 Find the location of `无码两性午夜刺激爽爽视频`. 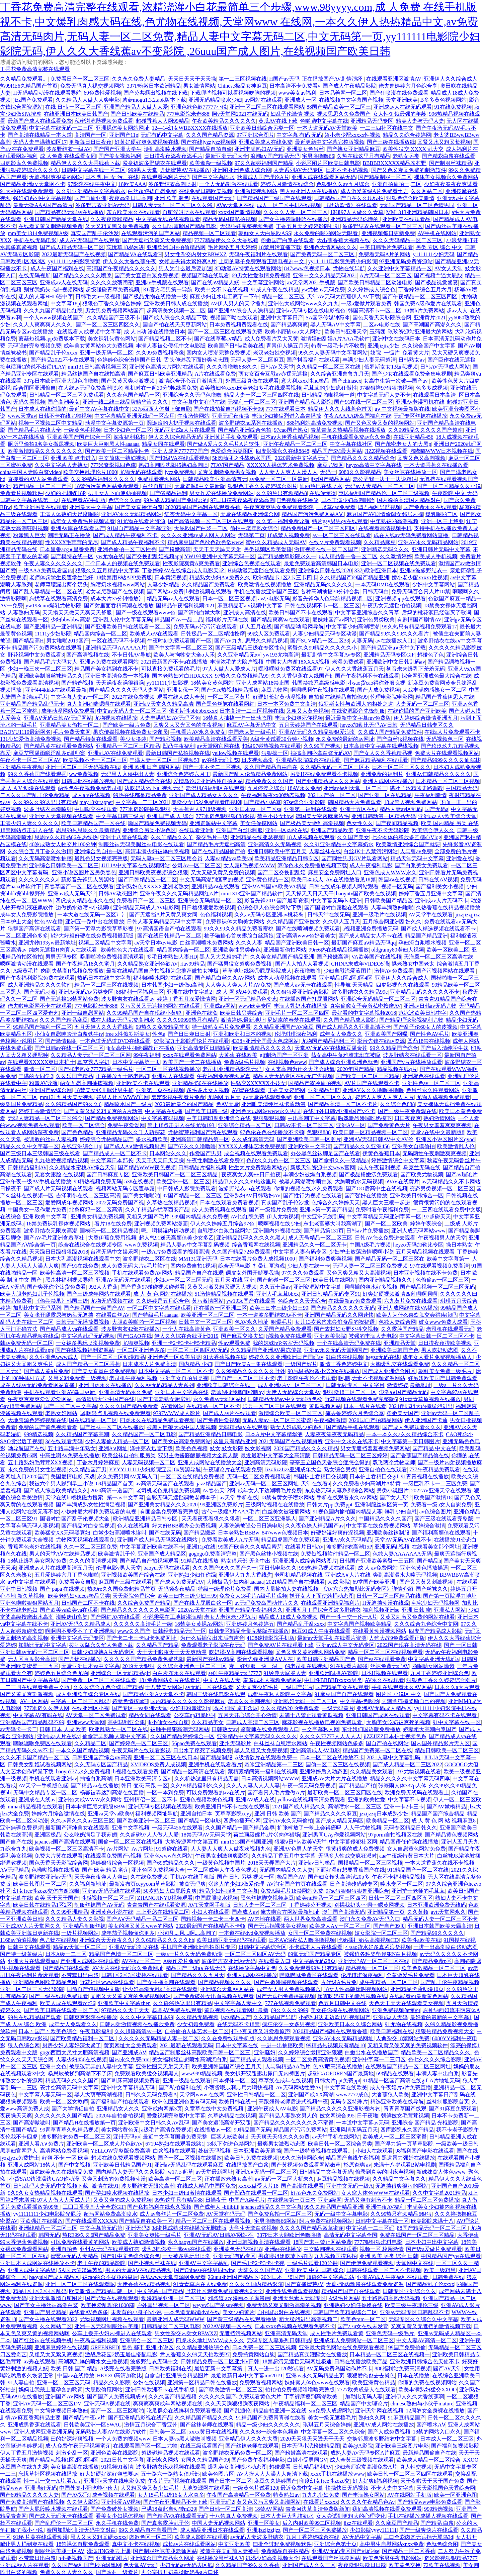

无码两性午夜刺激爽爽视频 is located at coordinates (434, 1153).